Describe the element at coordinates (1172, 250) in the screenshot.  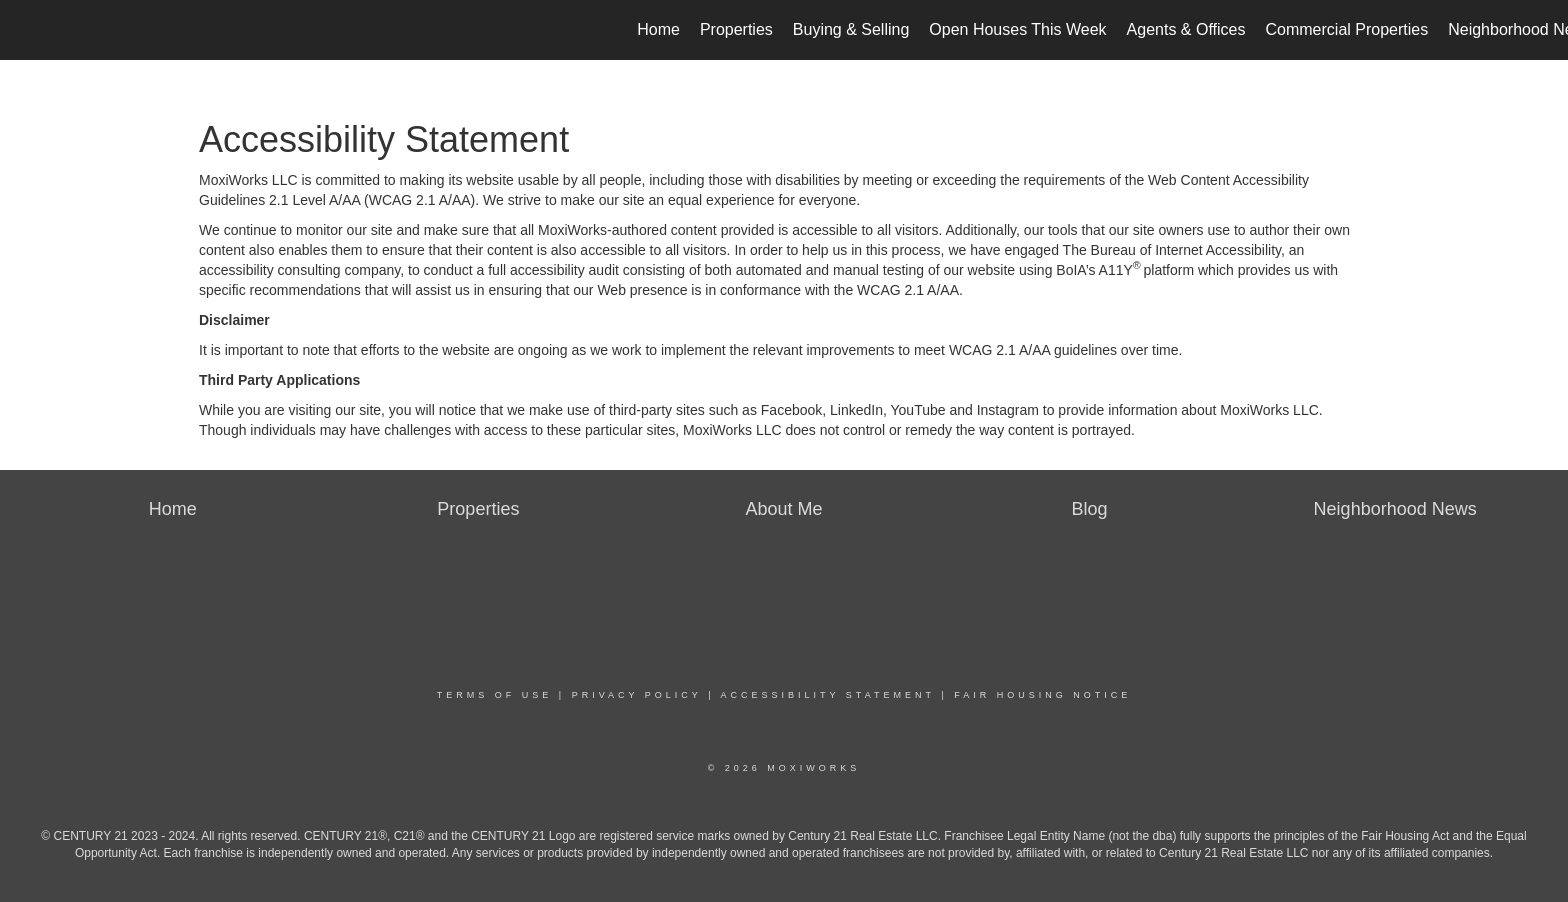
I see `The Bureau of Internet Accessibility` at that location.